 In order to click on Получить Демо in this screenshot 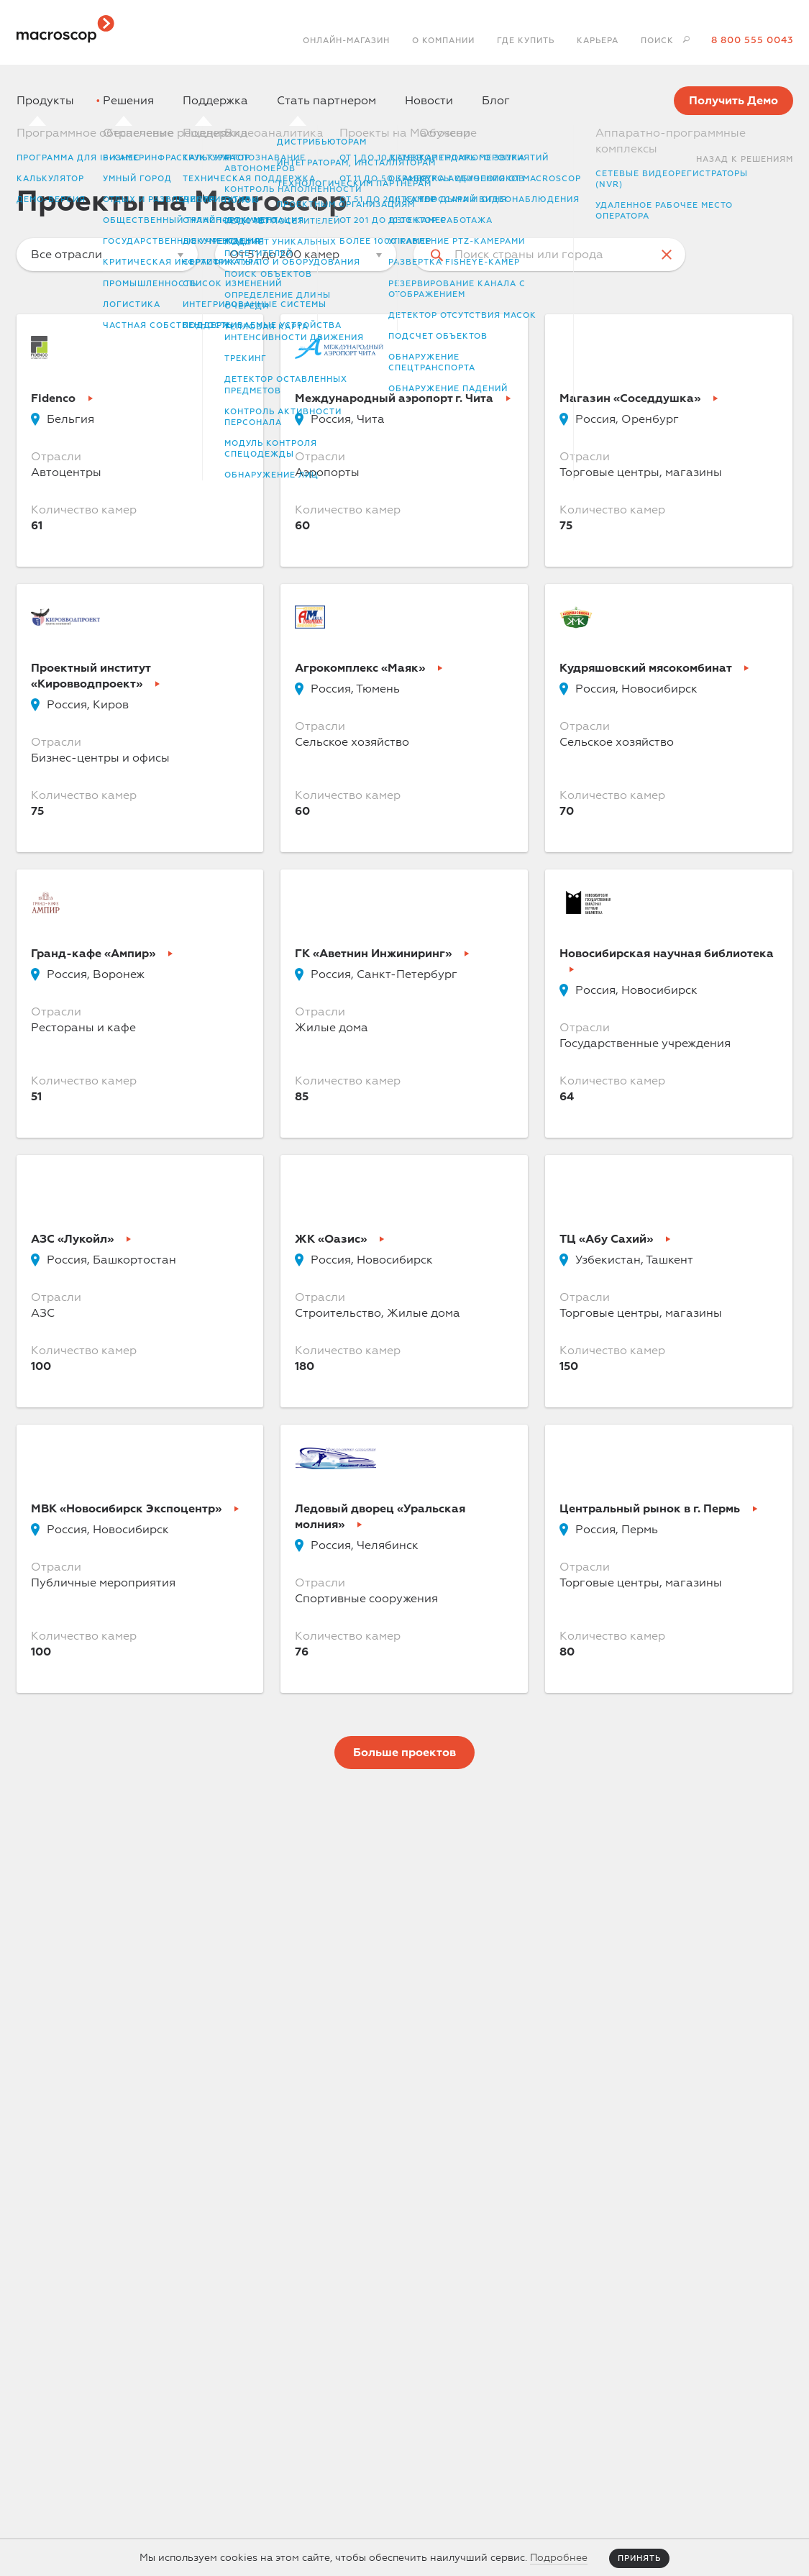, I will do `click(733, 100)`.